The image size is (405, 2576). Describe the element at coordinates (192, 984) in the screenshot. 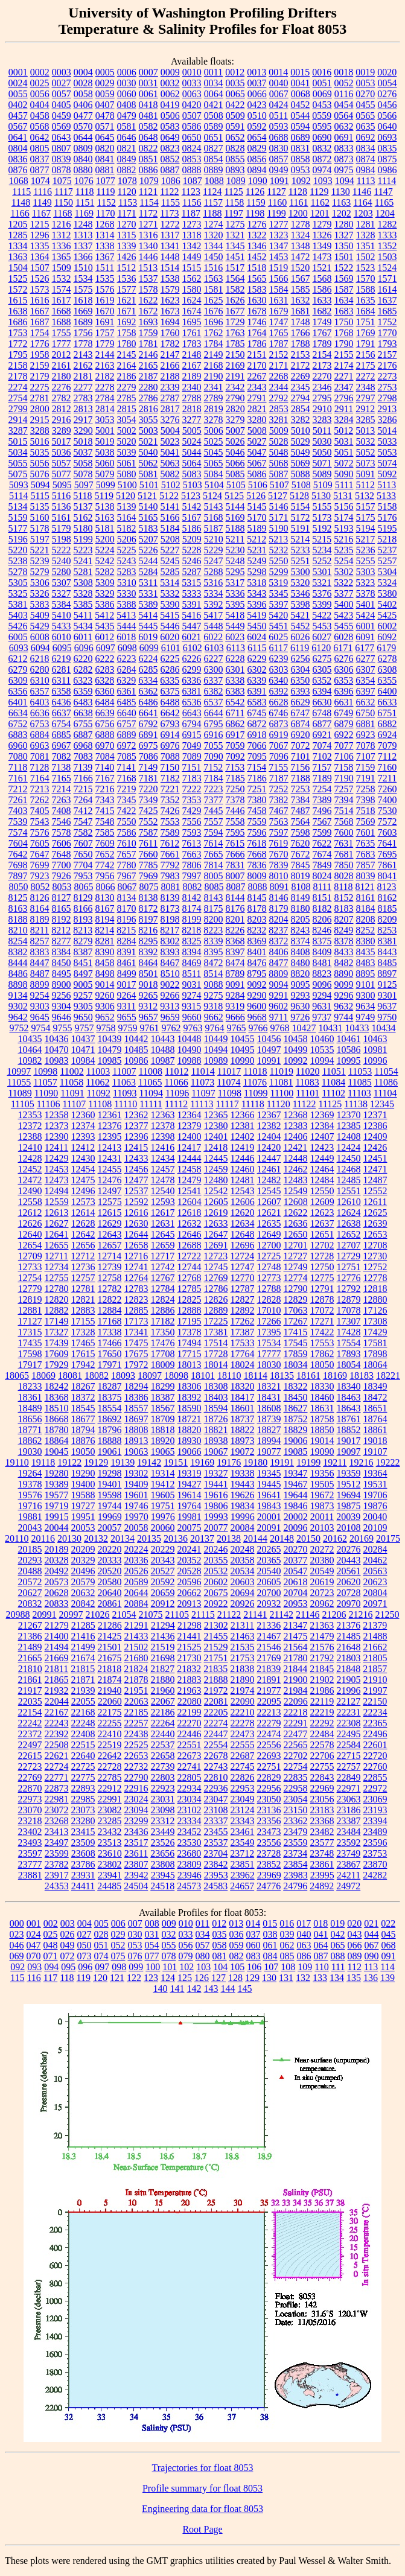

I see `9031` at that location.